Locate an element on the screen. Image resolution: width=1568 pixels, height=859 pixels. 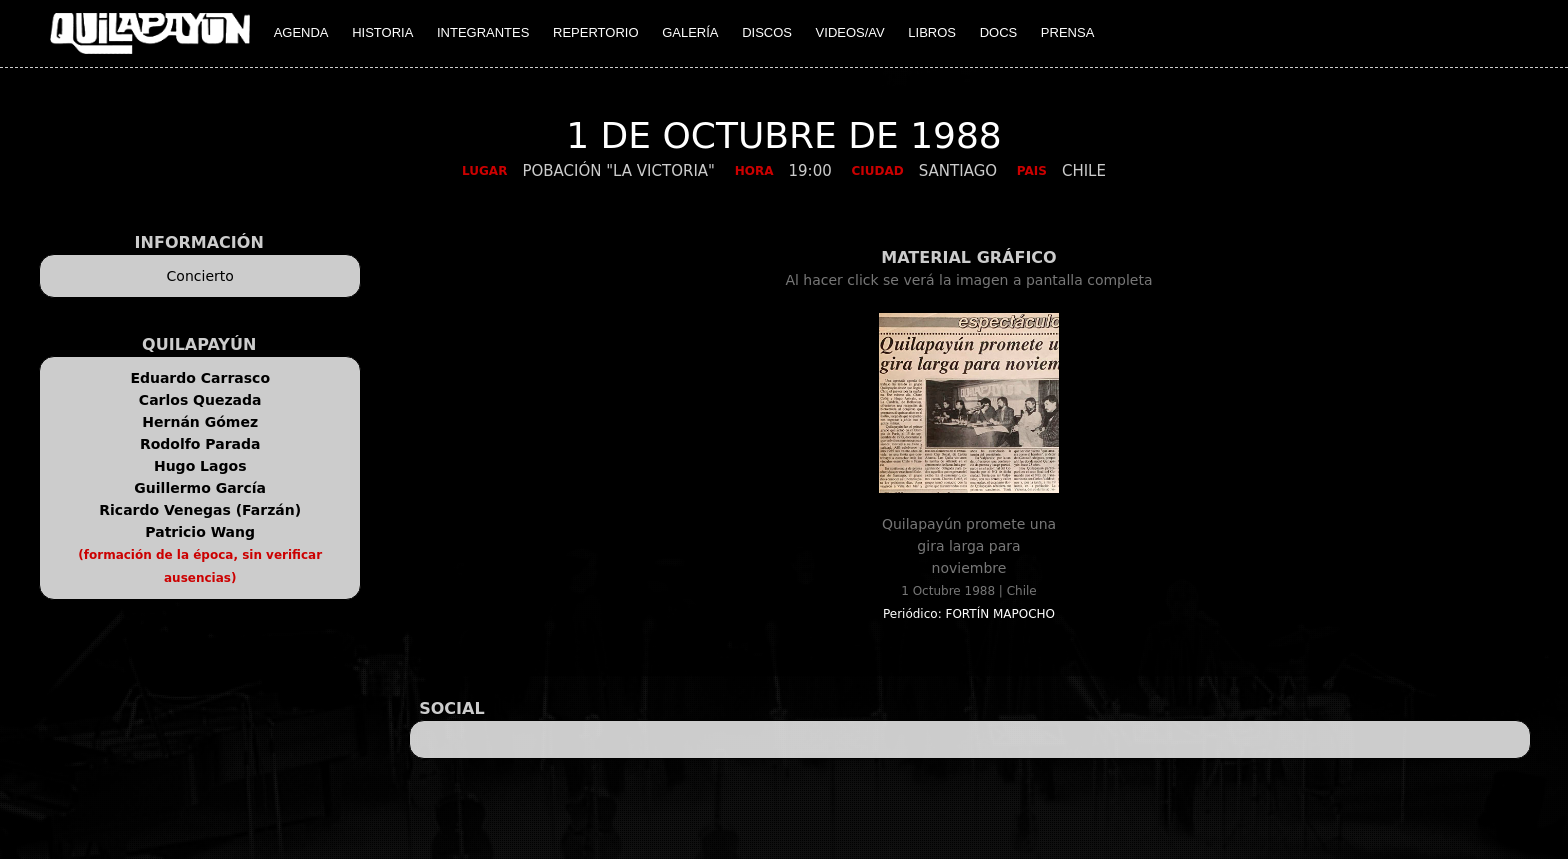
VIDEOS/AV is located at coordinates (850, 32).